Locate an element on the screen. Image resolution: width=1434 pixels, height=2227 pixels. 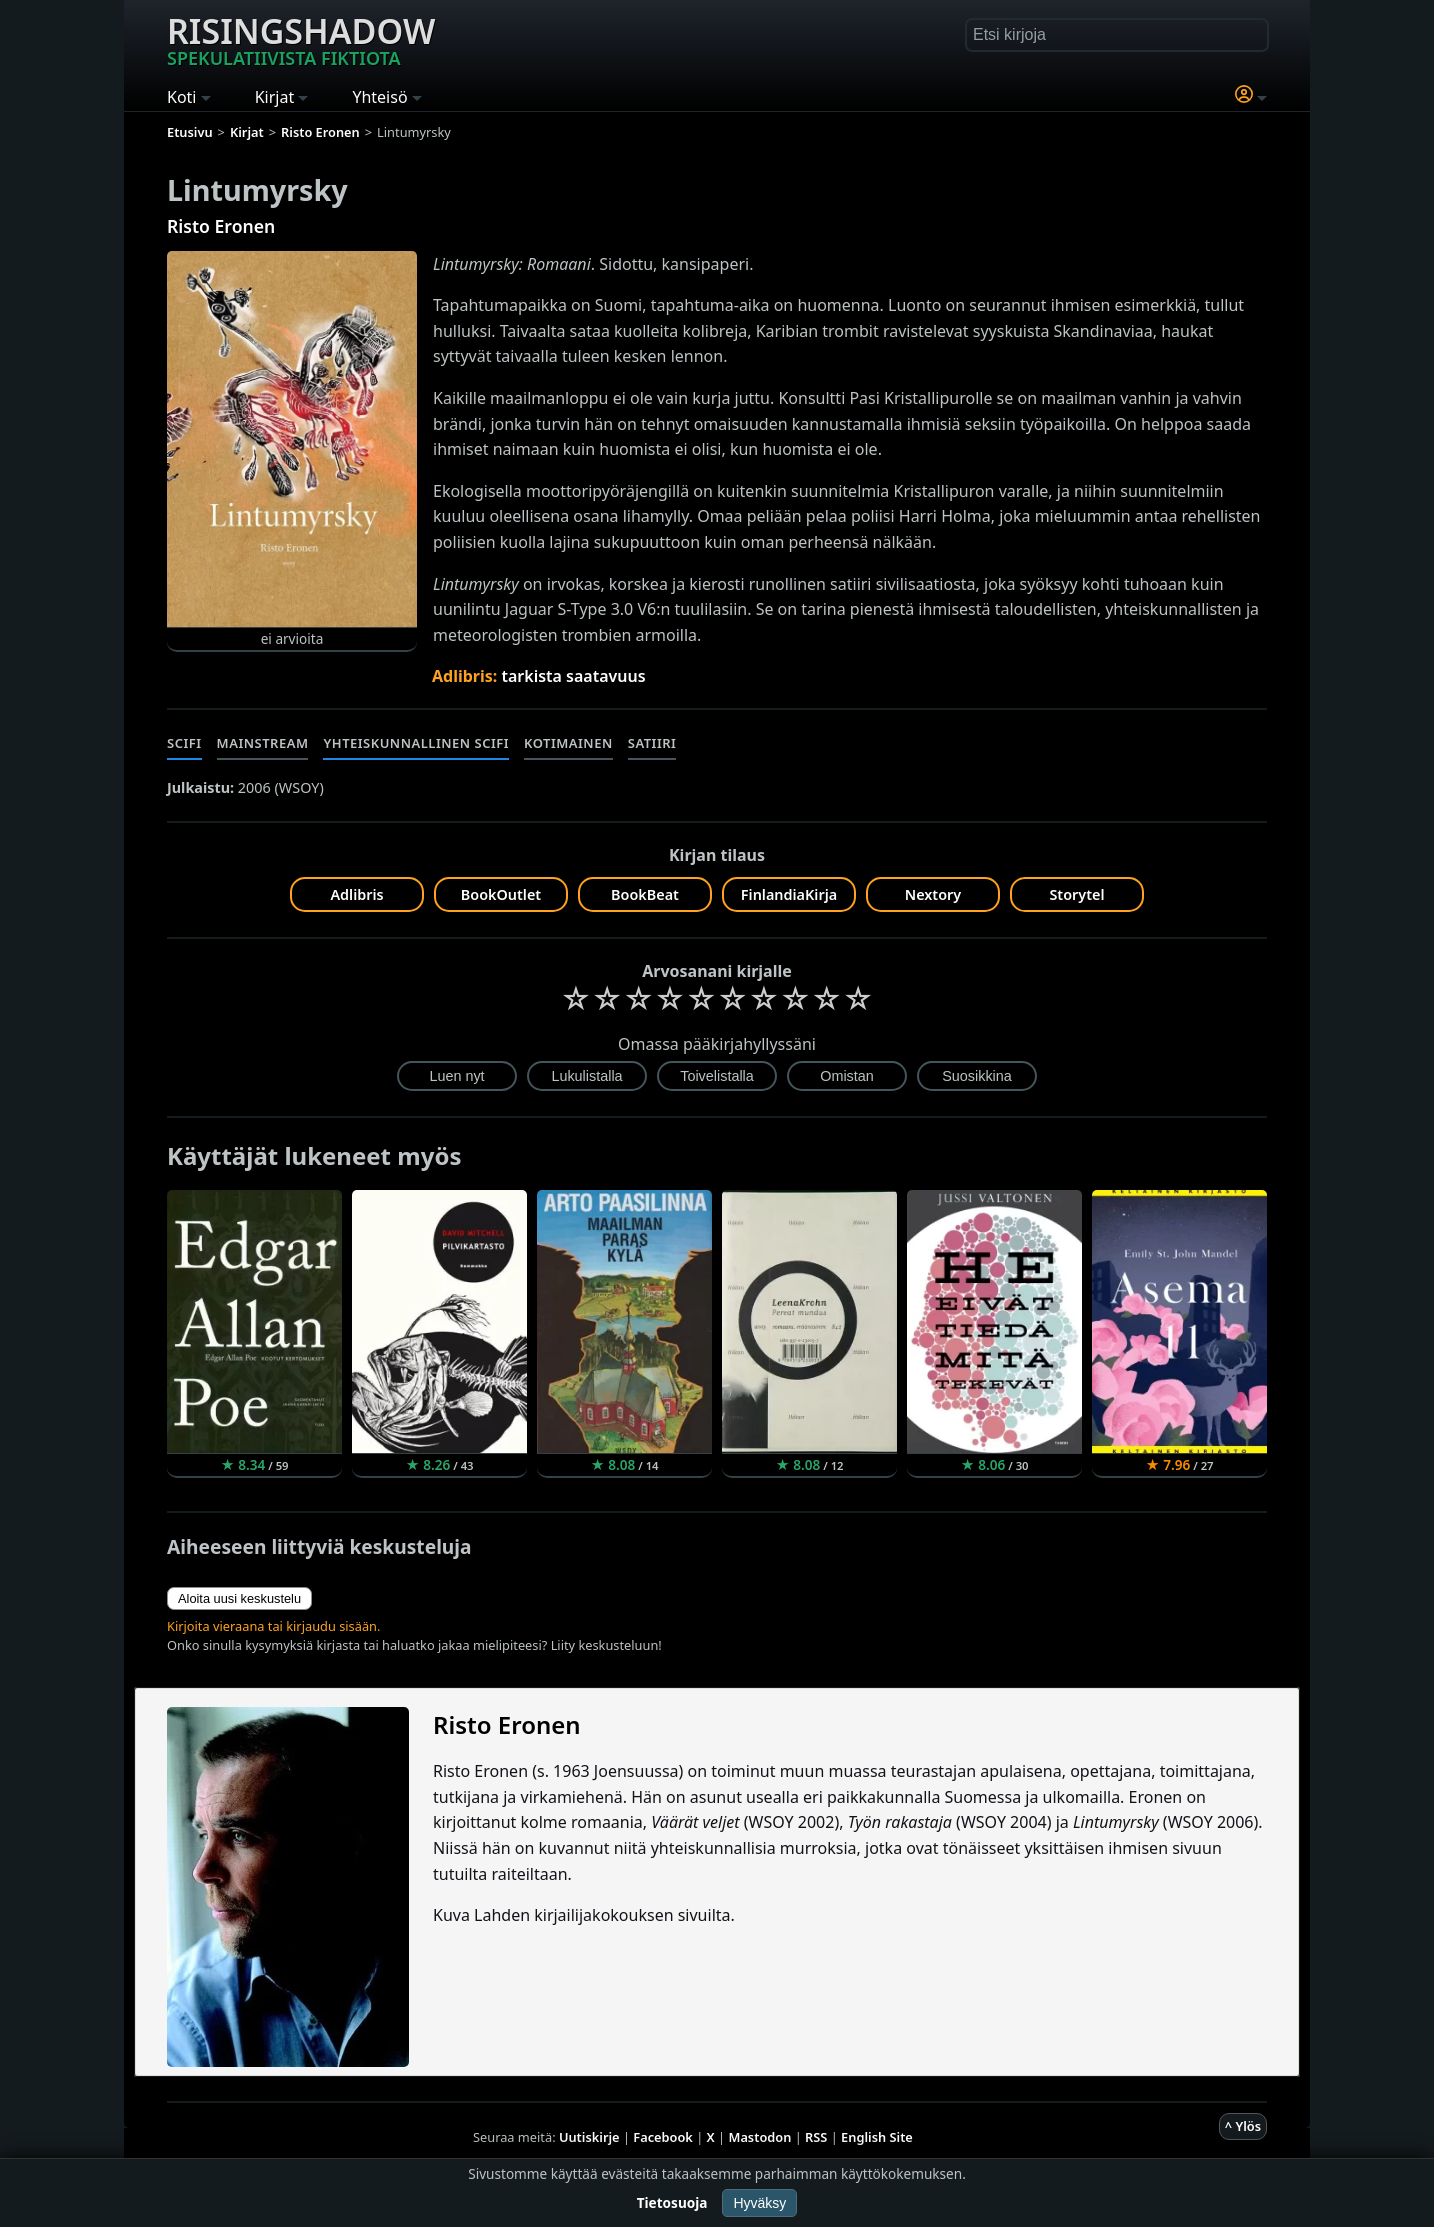
English Site is located at coordinates (877, 2137).